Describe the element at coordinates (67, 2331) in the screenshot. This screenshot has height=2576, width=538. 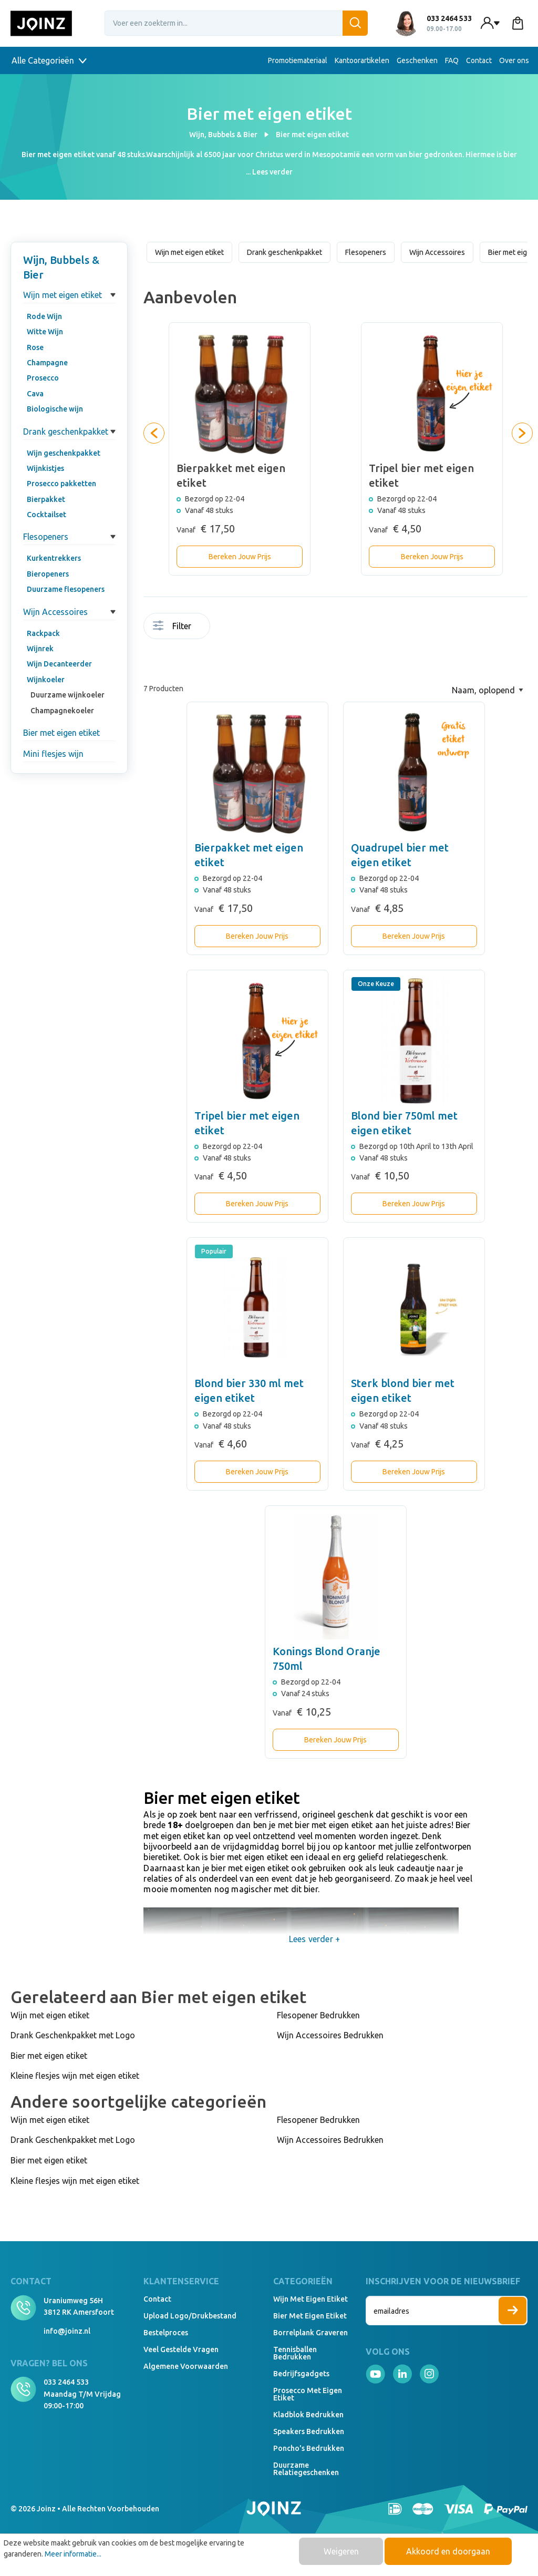
I see `info@joinz.nl` at that location.